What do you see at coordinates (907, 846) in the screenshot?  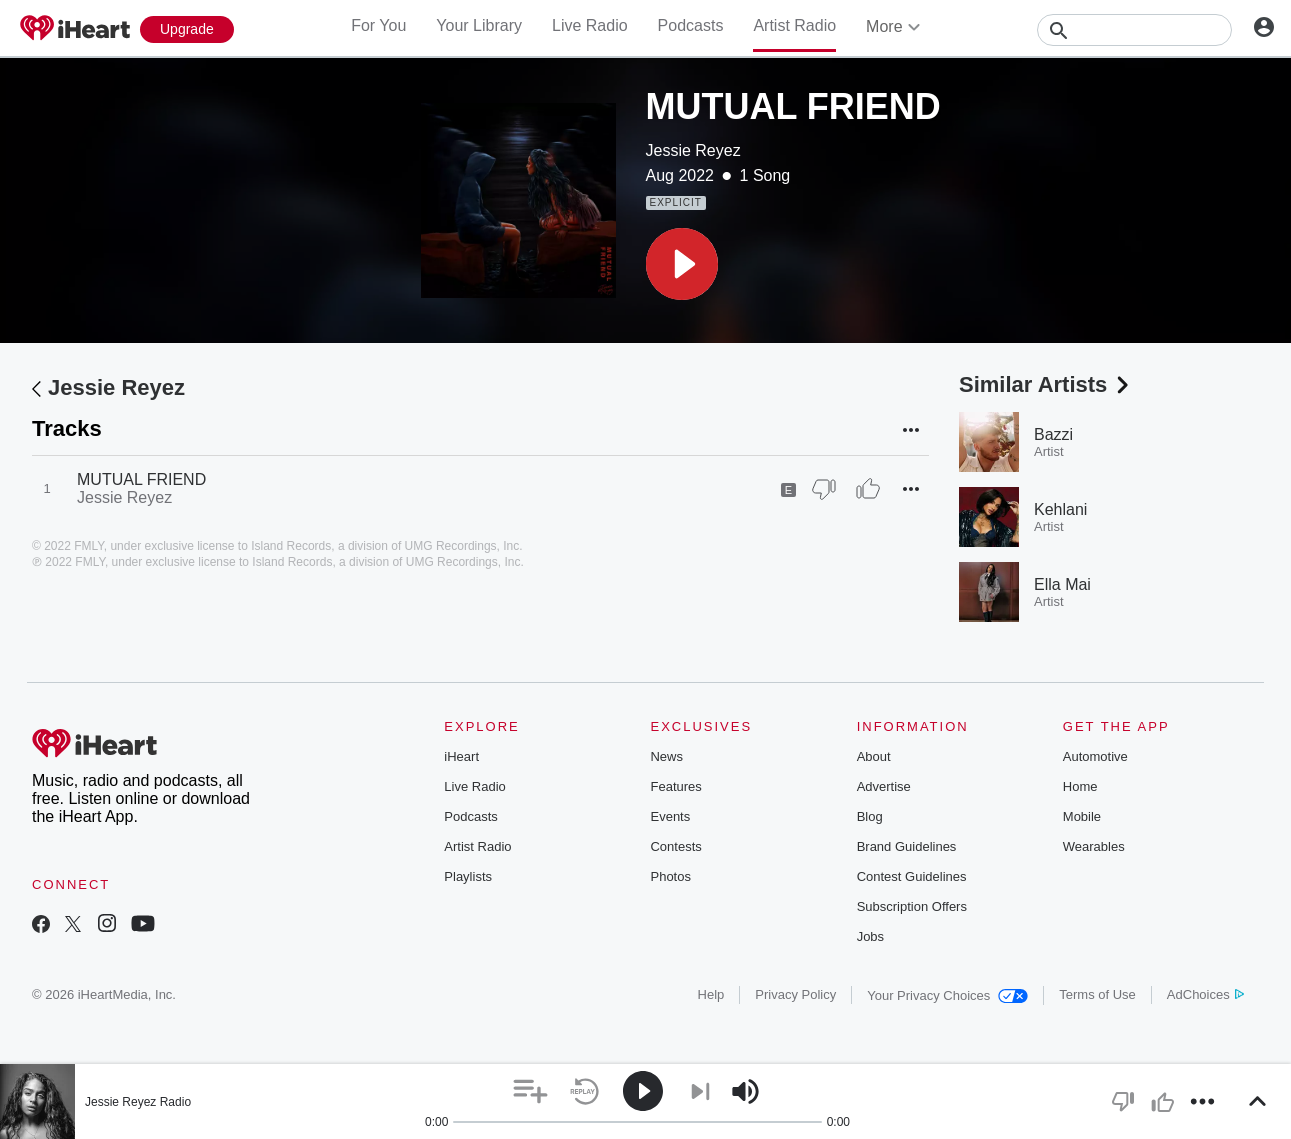 I see `Brand Guidelines` at bounding box center [907, 846].